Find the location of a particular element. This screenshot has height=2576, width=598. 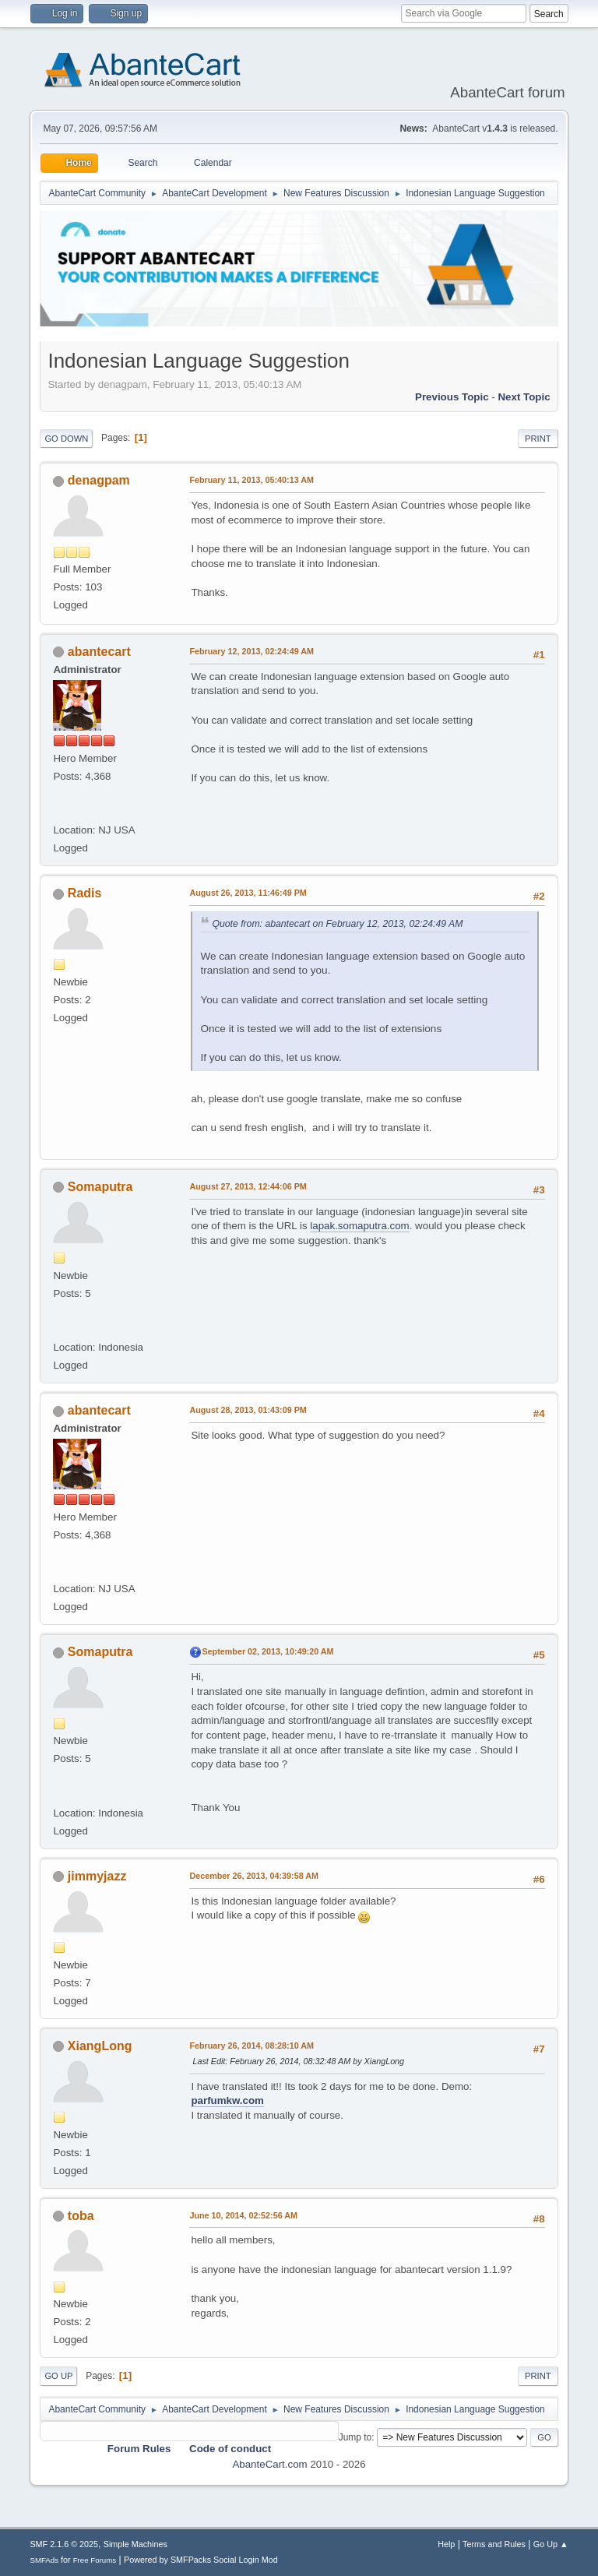

SMF 2.1.6 © 2025 is located at coordinates (64, 2544).